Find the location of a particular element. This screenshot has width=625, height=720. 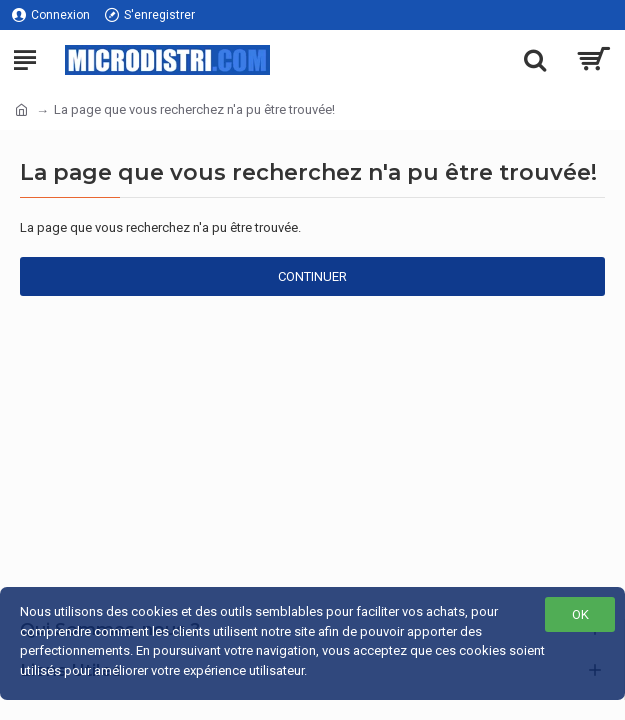

OK is located at coordinates (580, 614).